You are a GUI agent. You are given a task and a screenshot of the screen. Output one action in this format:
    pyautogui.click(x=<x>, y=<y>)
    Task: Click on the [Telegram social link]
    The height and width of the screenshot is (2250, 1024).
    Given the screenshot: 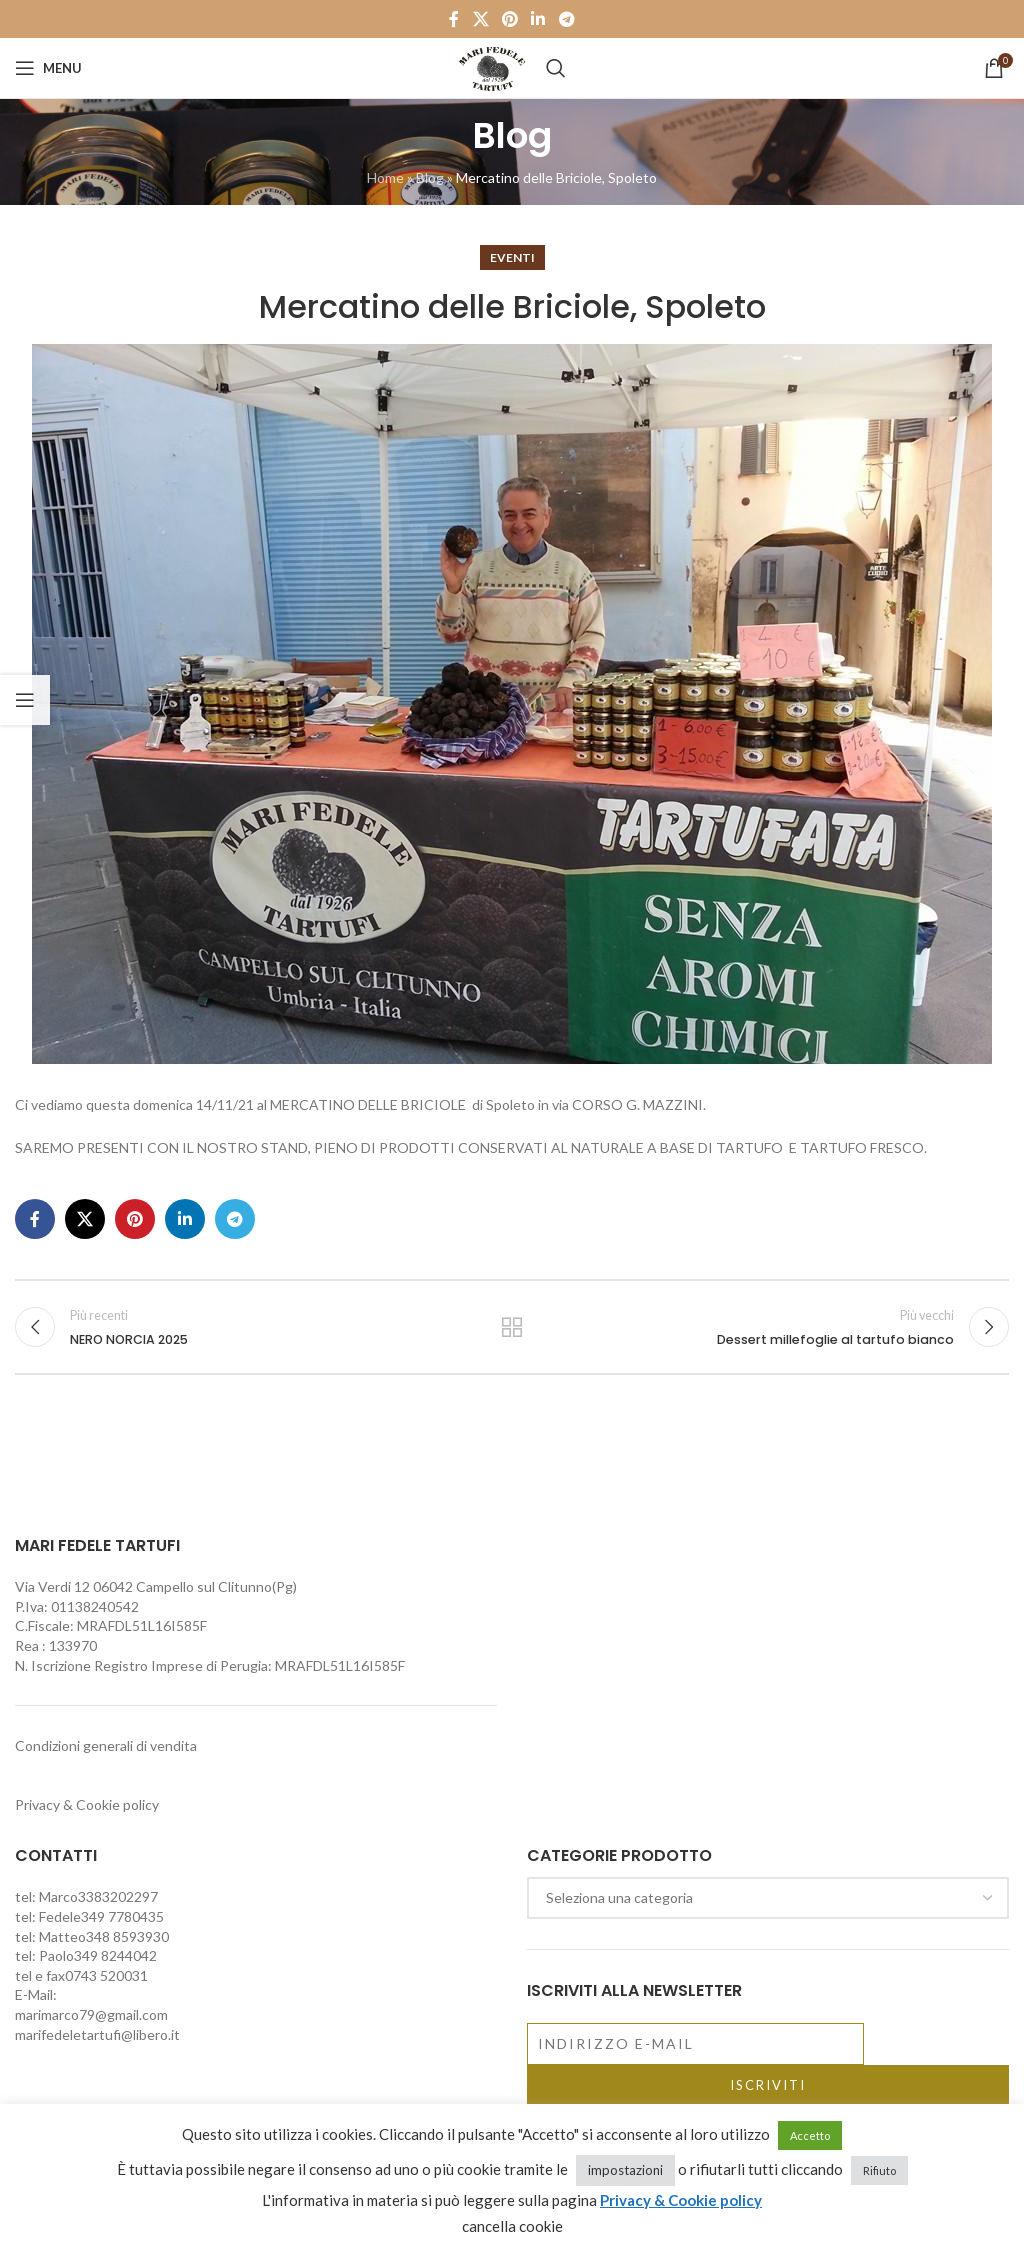 What is the action you would take?
    pyautogui.click(x=566, y=19)
    